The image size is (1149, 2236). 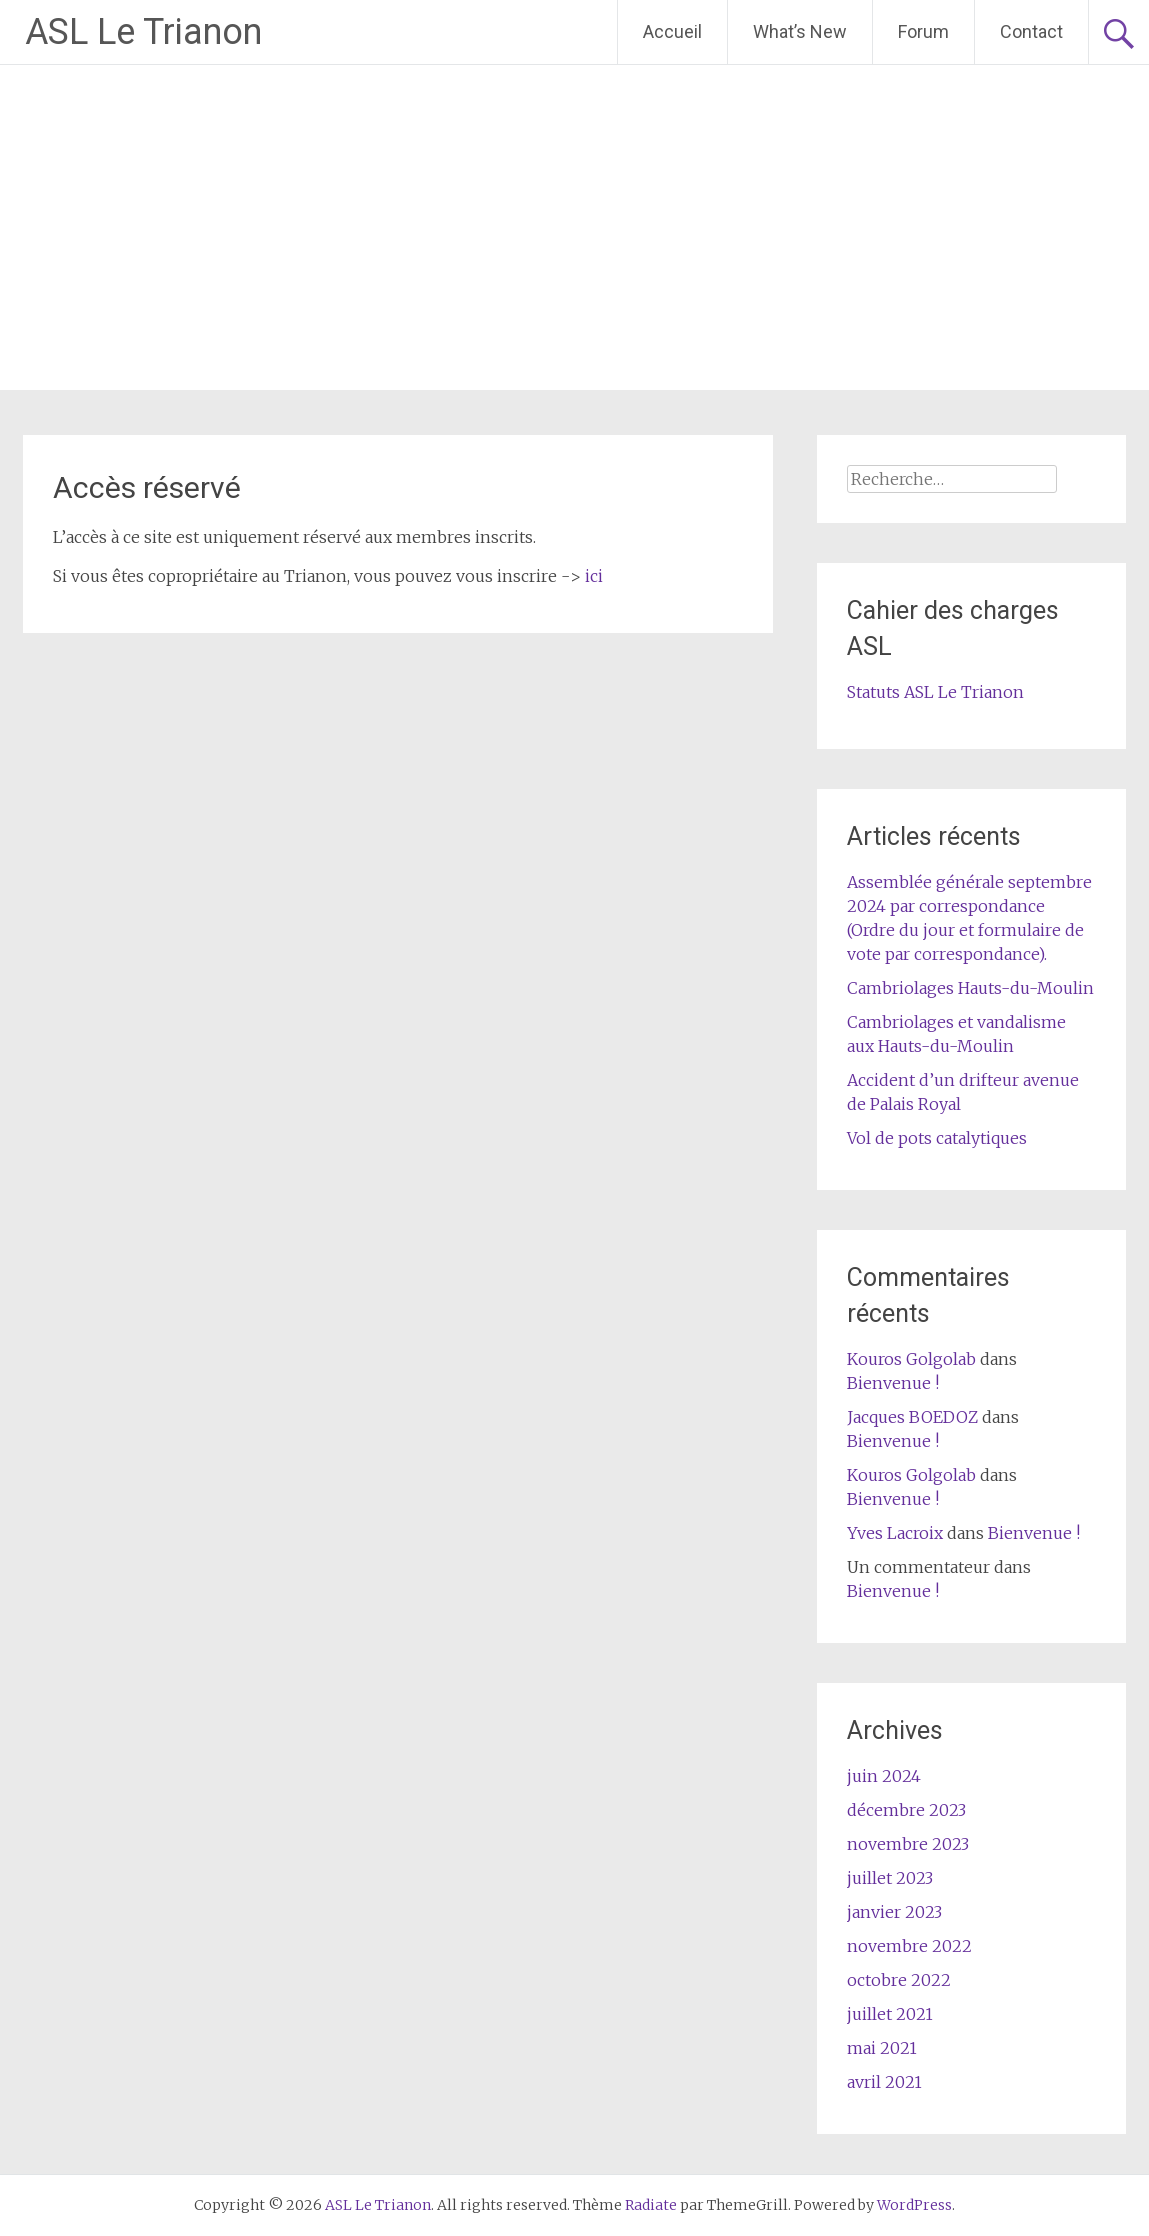 I want to click on Contact, so click(x=1031, y=31).